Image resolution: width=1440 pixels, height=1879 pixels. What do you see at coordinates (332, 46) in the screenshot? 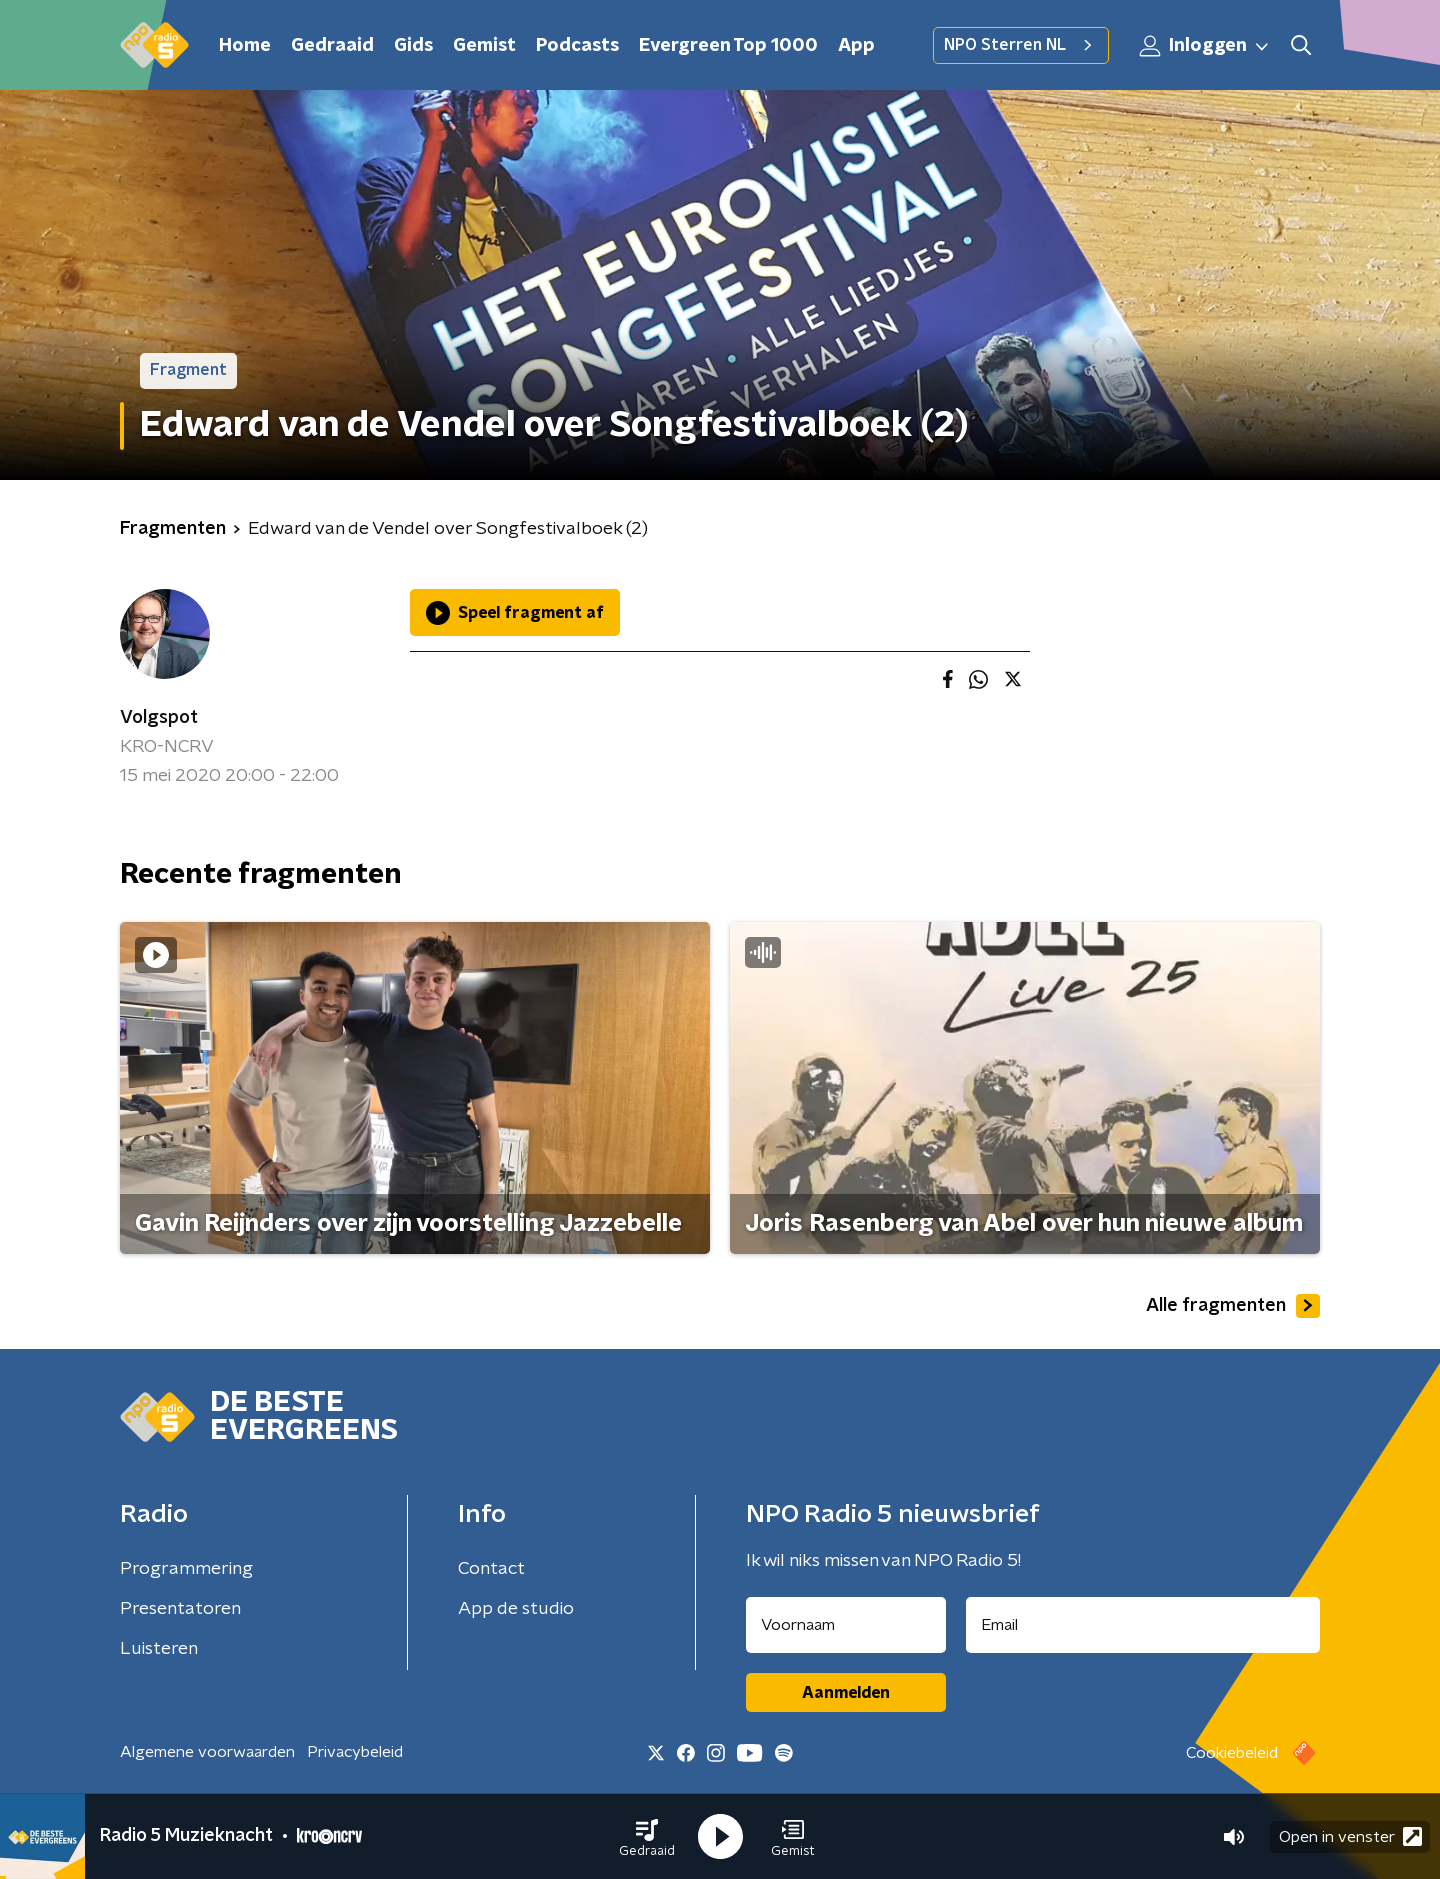
I see `Gedraaid` at bounding box center [332, 46].